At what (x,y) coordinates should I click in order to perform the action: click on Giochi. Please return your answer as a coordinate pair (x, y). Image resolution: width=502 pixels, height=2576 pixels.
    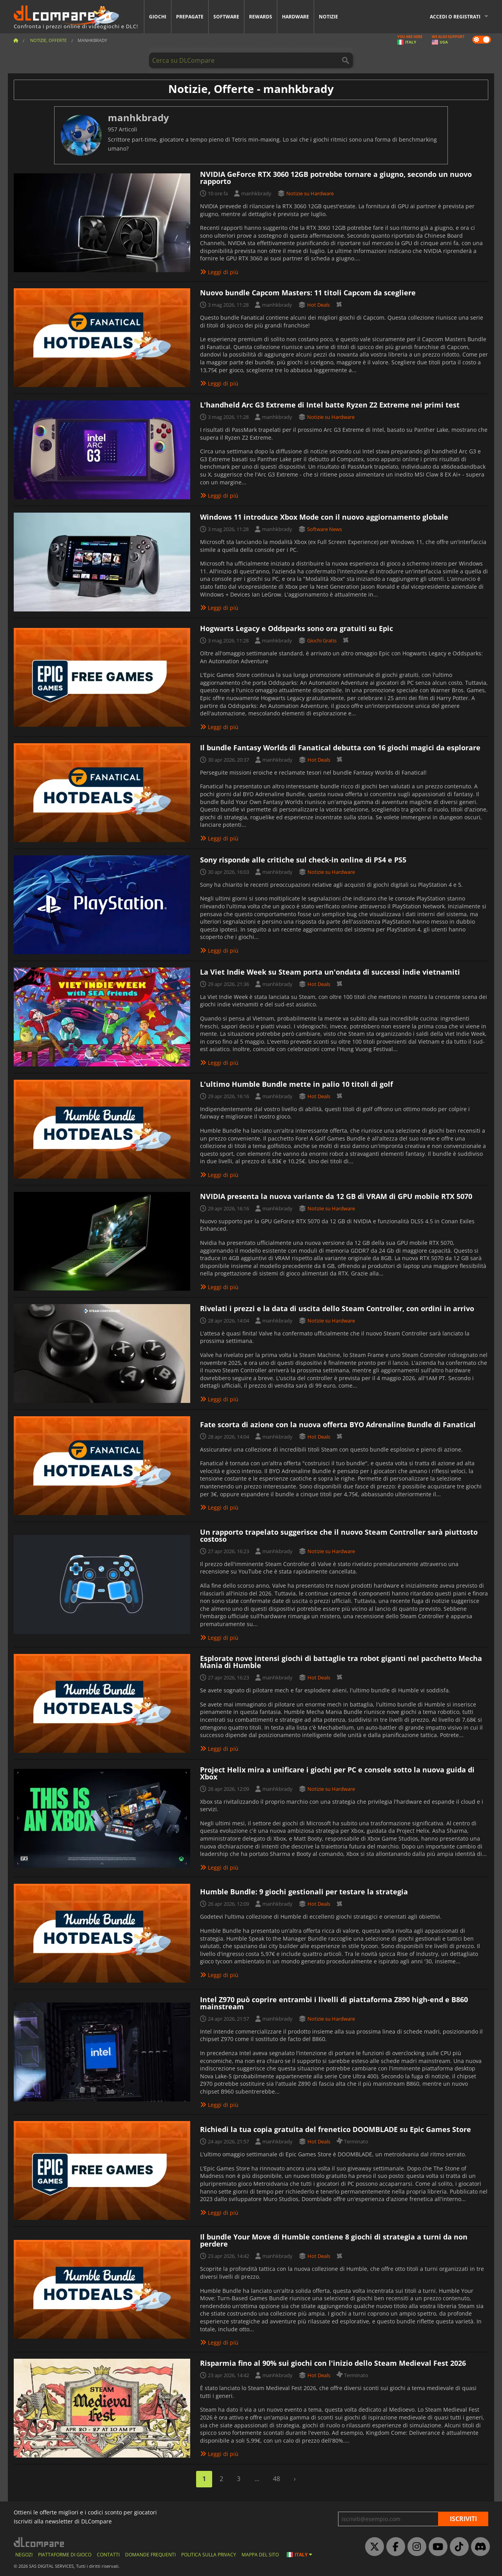
    Looking at the image, I should click on (157, 16).